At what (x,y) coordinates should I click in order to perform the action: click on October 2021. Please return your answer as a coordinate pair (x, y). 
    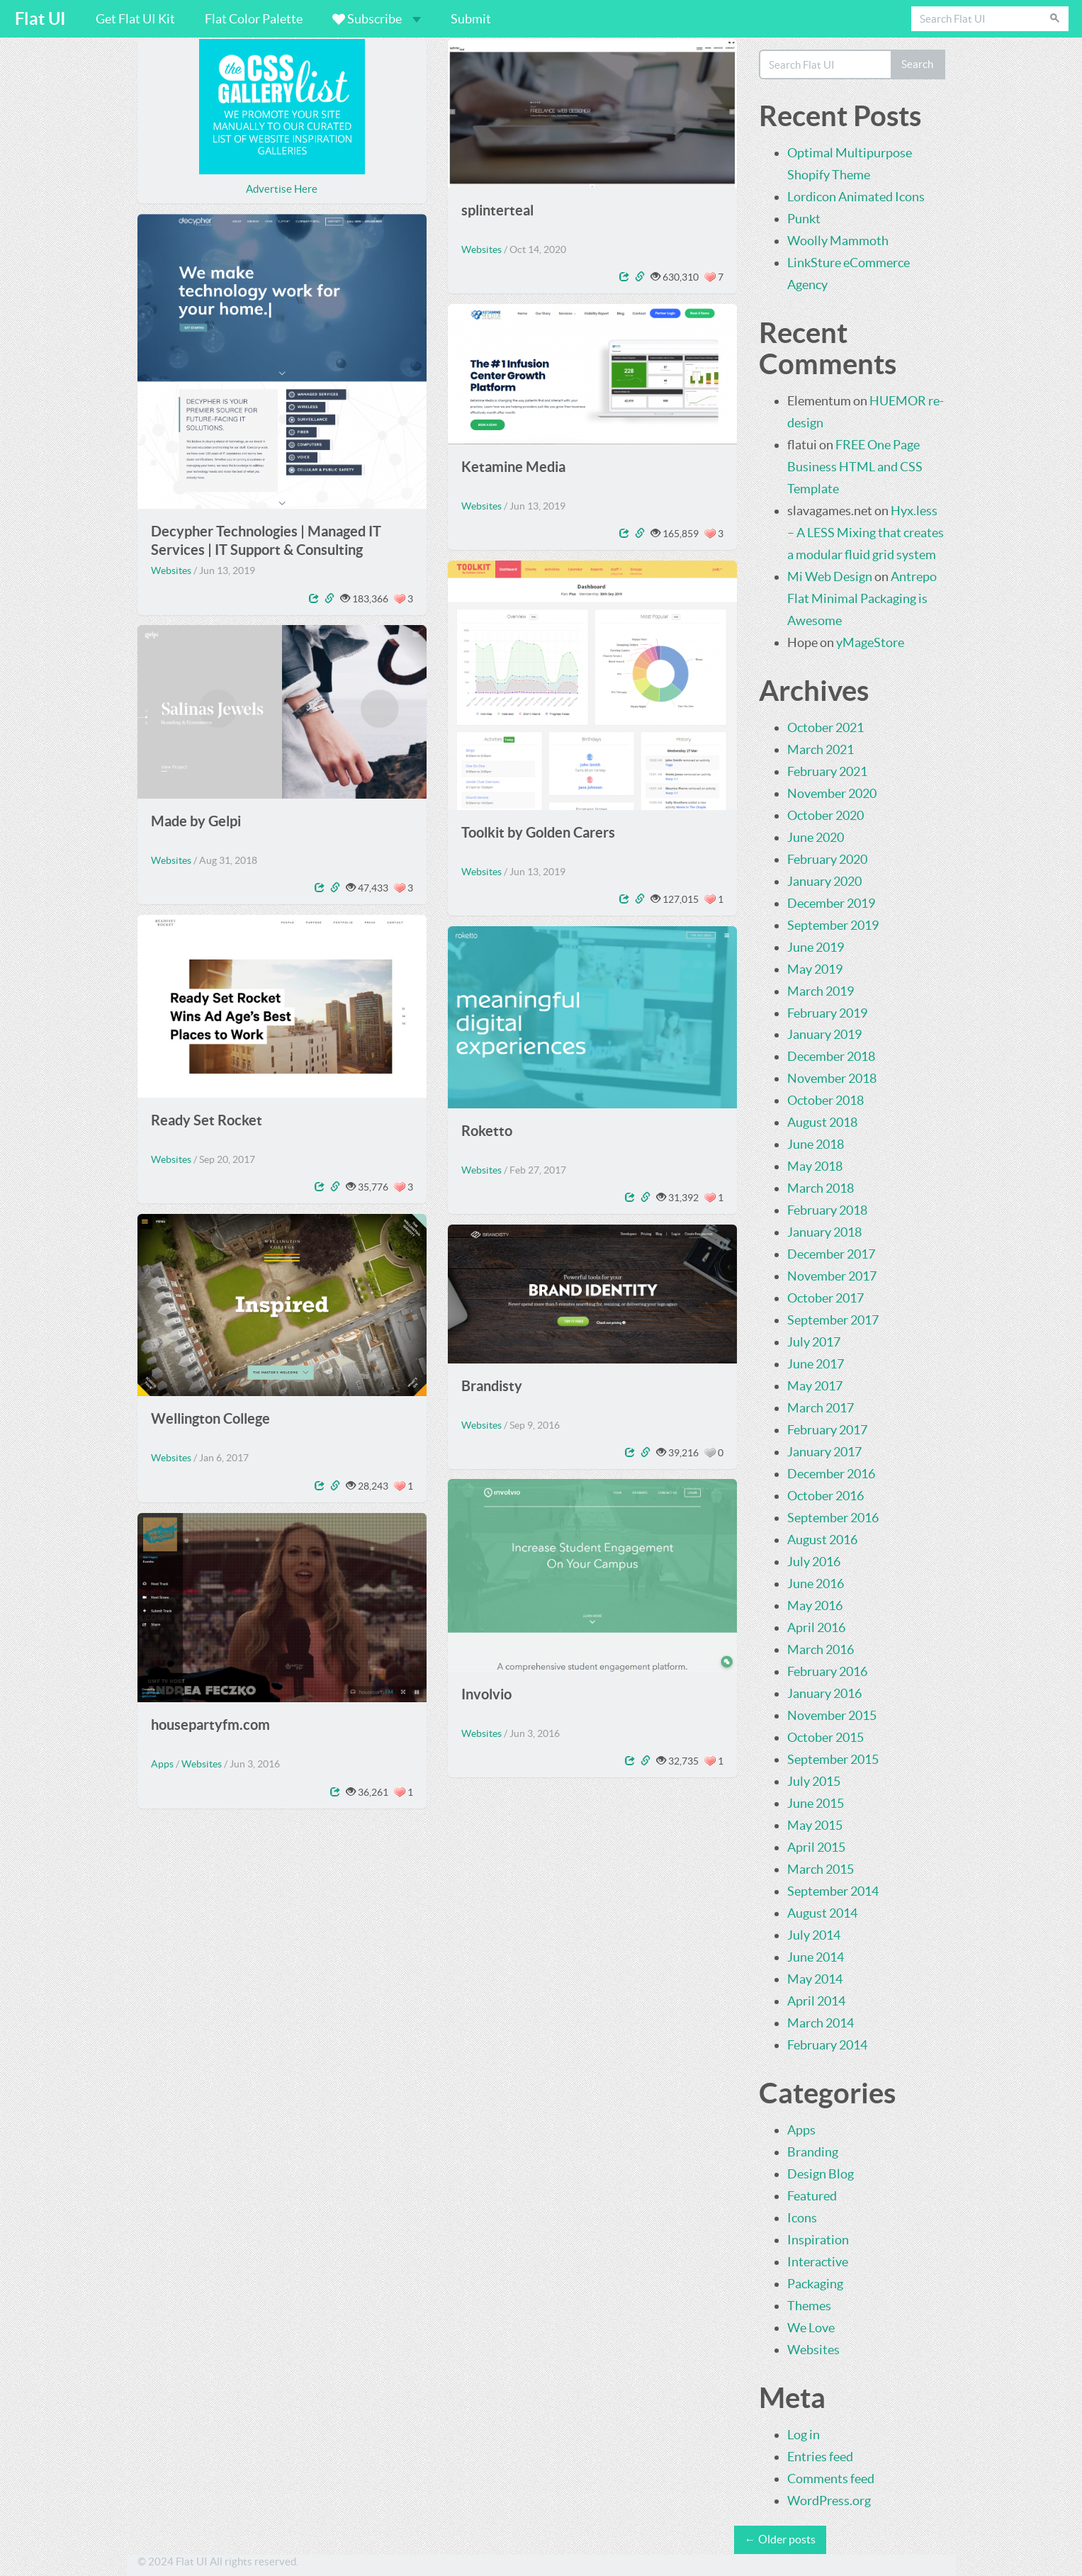
    Looking at the image, I should click on (825, 727).